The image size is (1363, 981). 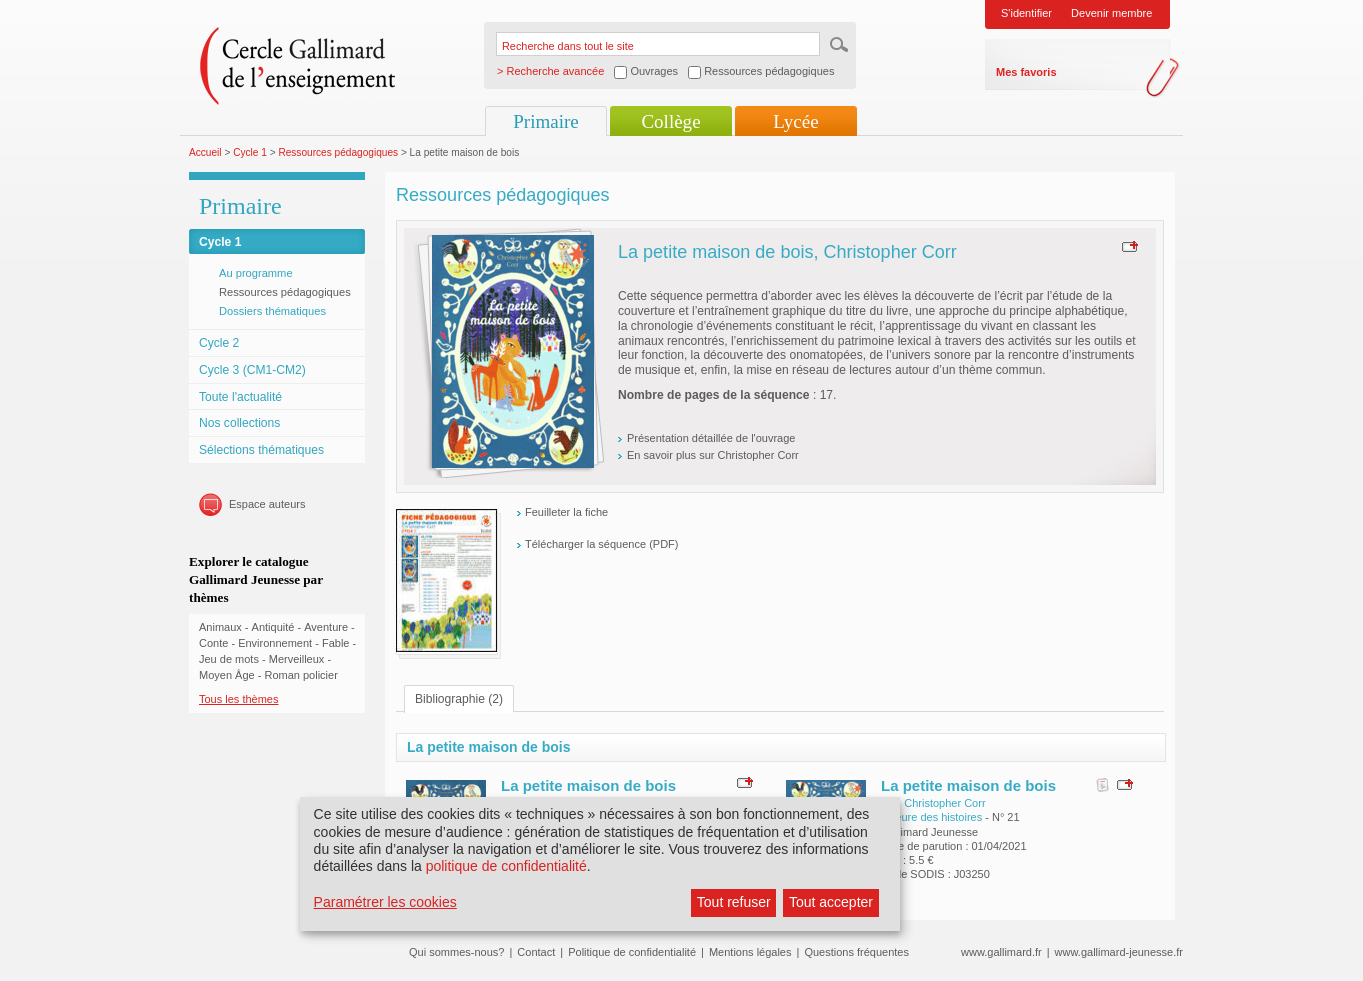 I want to click on Moyen Âge, so click(x=227, y=675).